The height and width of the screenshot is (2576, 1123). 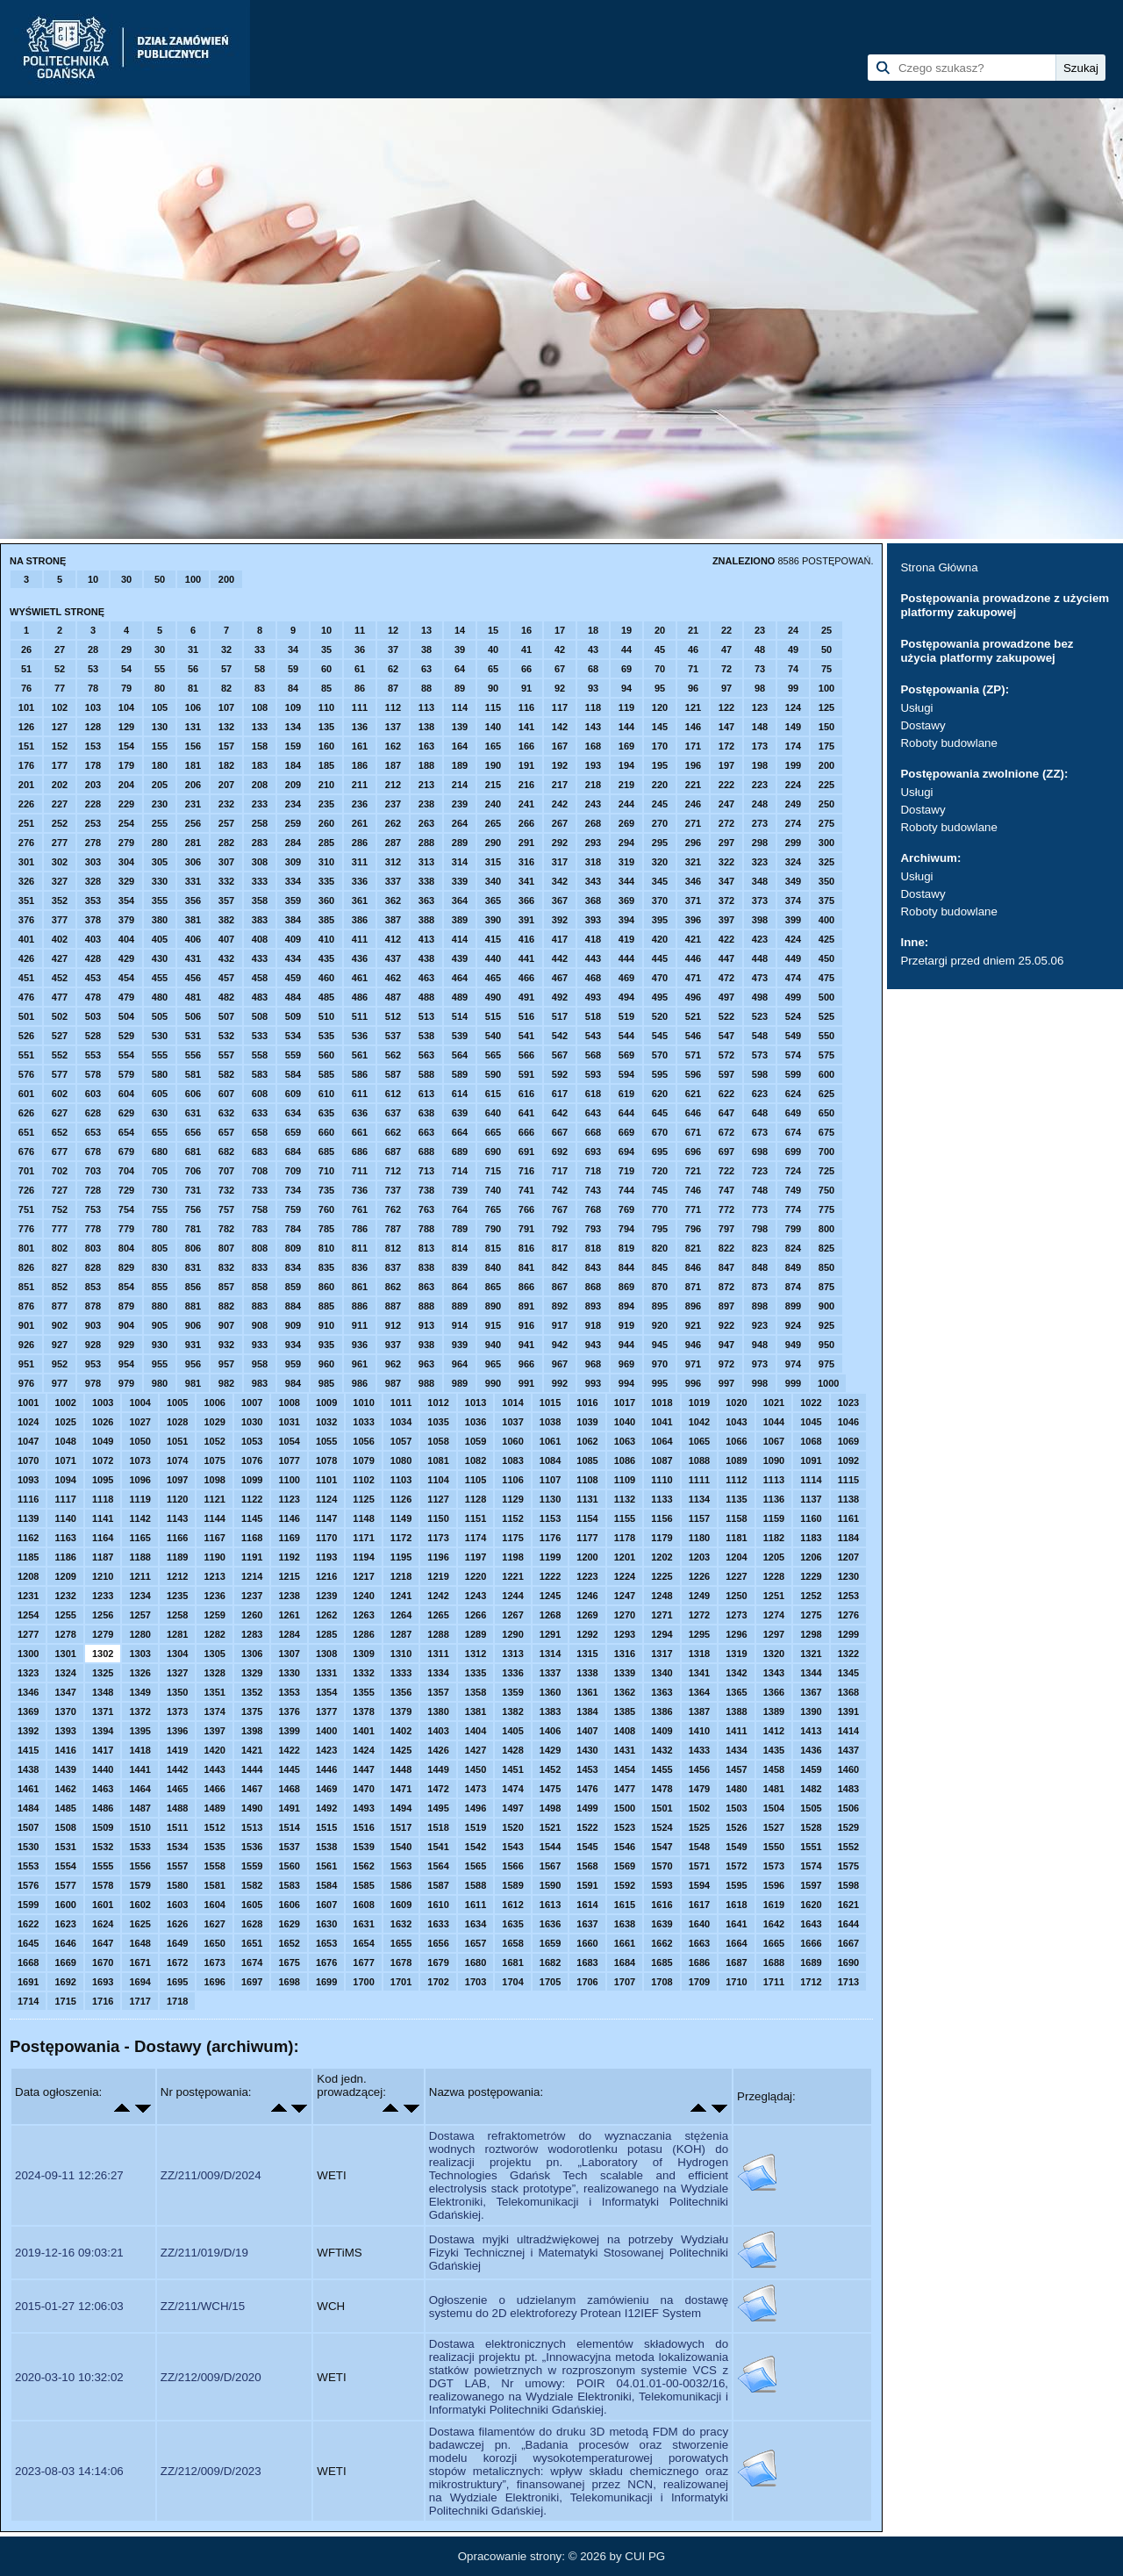 What do you see at coordinates (28, 1692) in the screenshot?
I see `1346` at bounding box center [28, 1692].